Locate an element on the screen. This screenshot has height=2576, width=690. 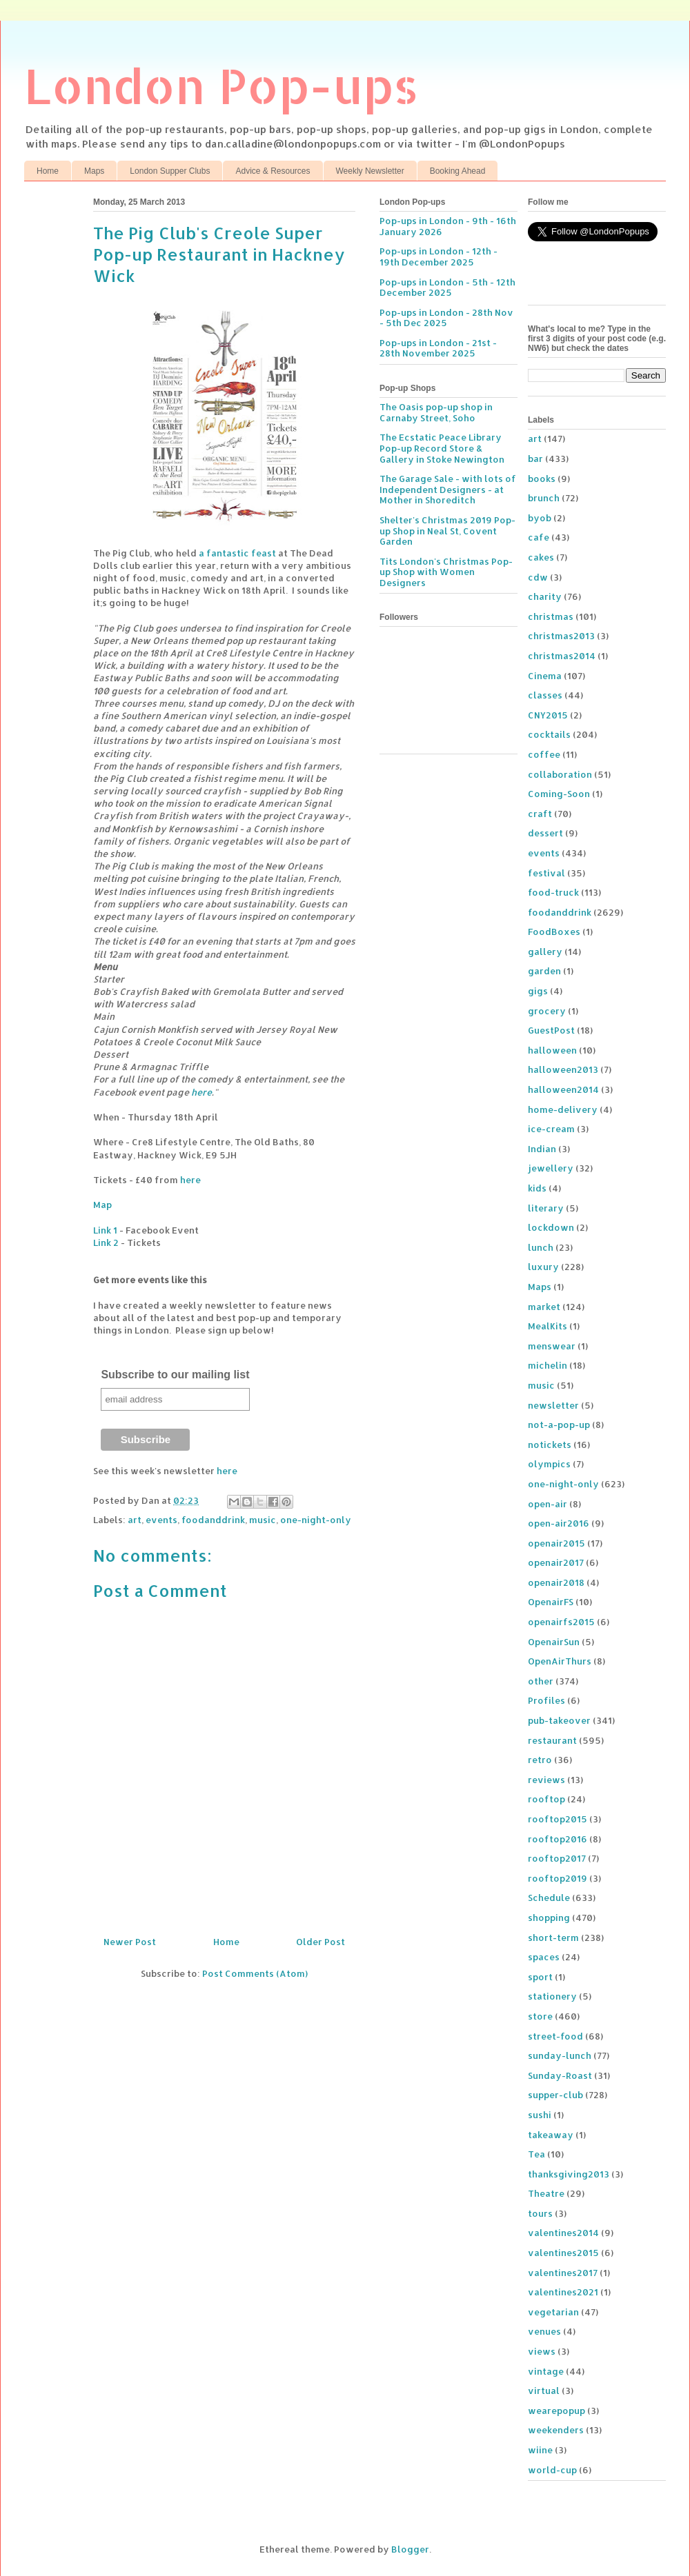
Pop-ups in London - 5th - 12th December 2025 is located at coordinates (447, 287).